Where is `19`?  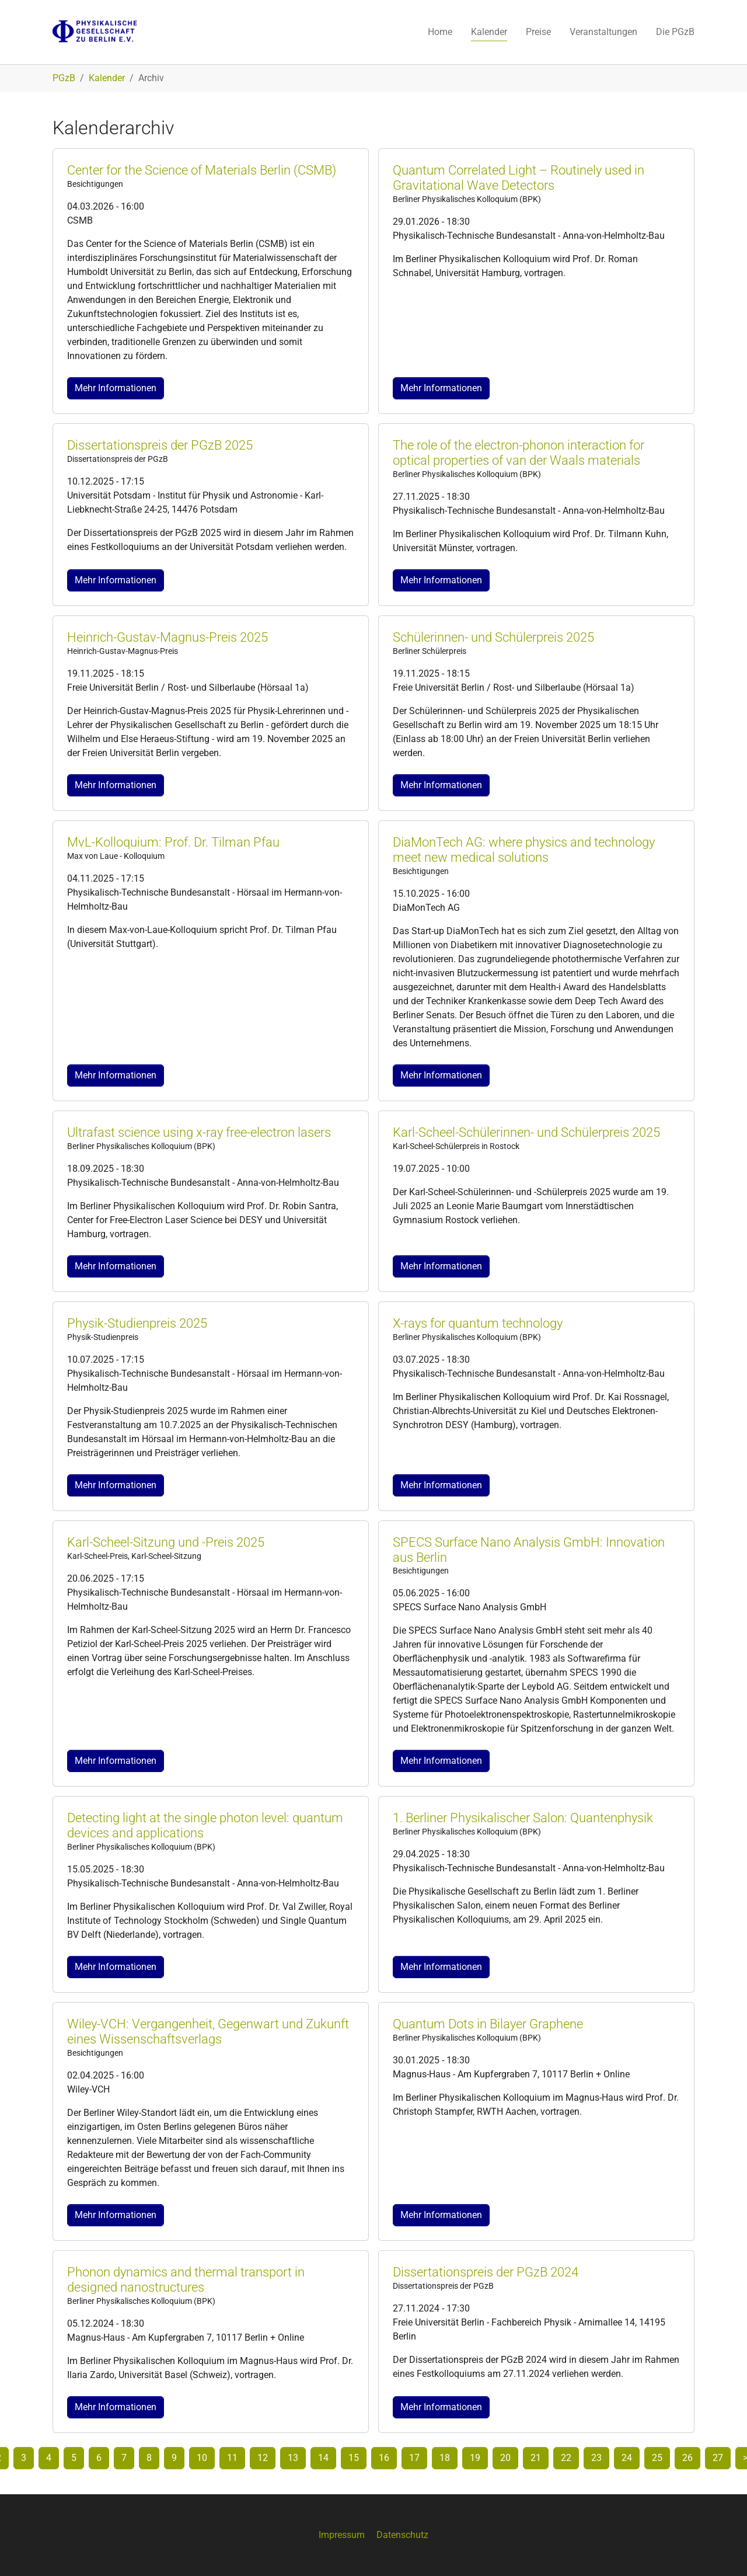 19 is located at coordinates (475, 2457).